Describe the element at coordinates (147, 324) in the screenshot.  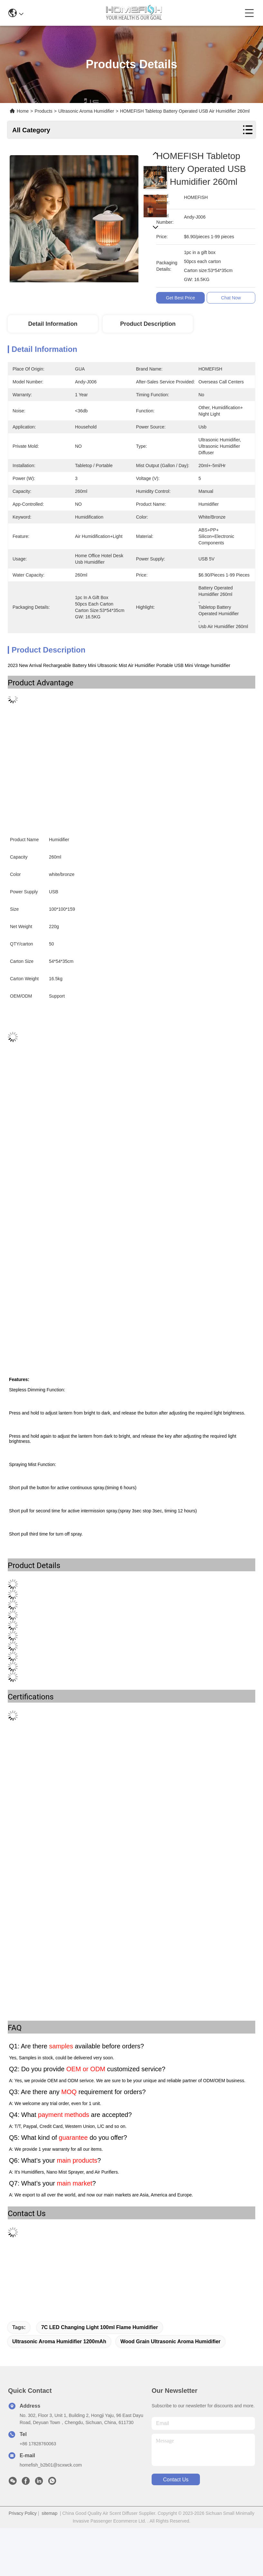
I see `Product Description` at that location.